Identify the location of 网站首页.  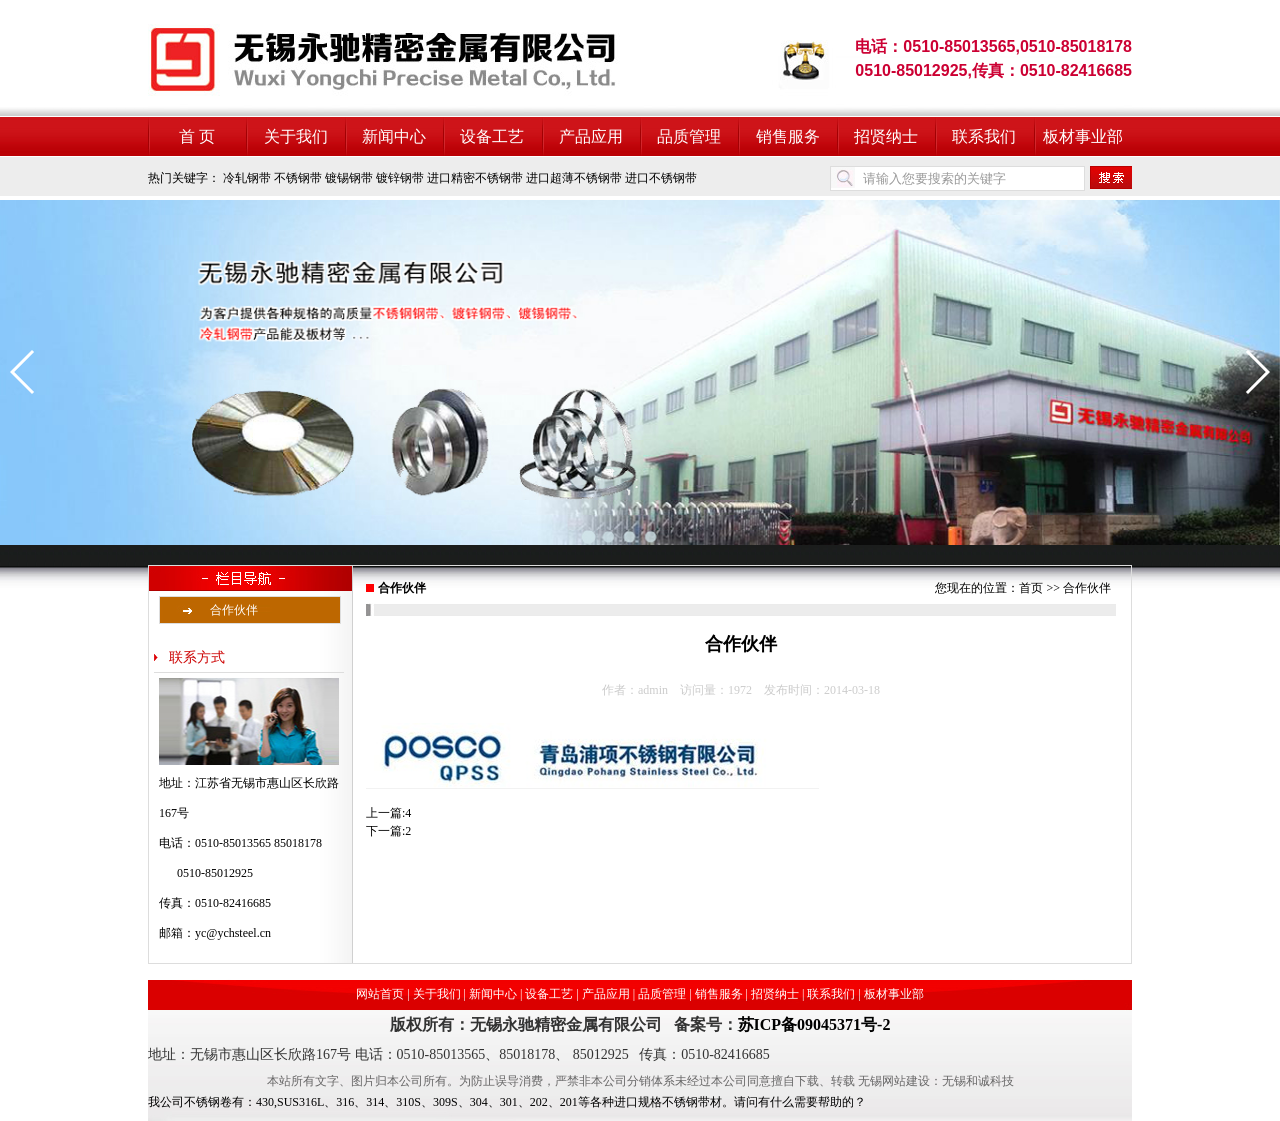
(380, 994).